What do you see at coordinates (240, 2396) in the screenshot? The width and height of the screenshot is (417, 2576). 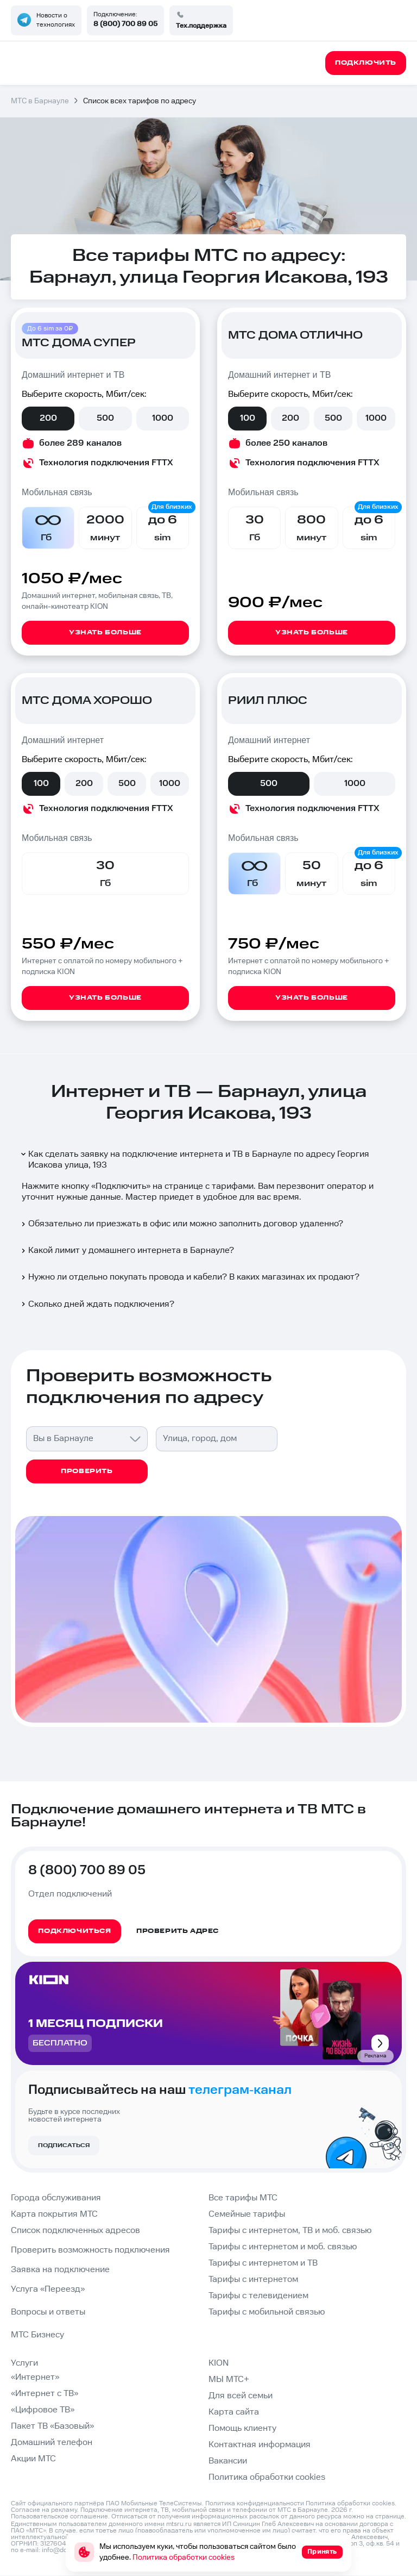 I see `Для всей семьи` at bounding box center [240, 2396].